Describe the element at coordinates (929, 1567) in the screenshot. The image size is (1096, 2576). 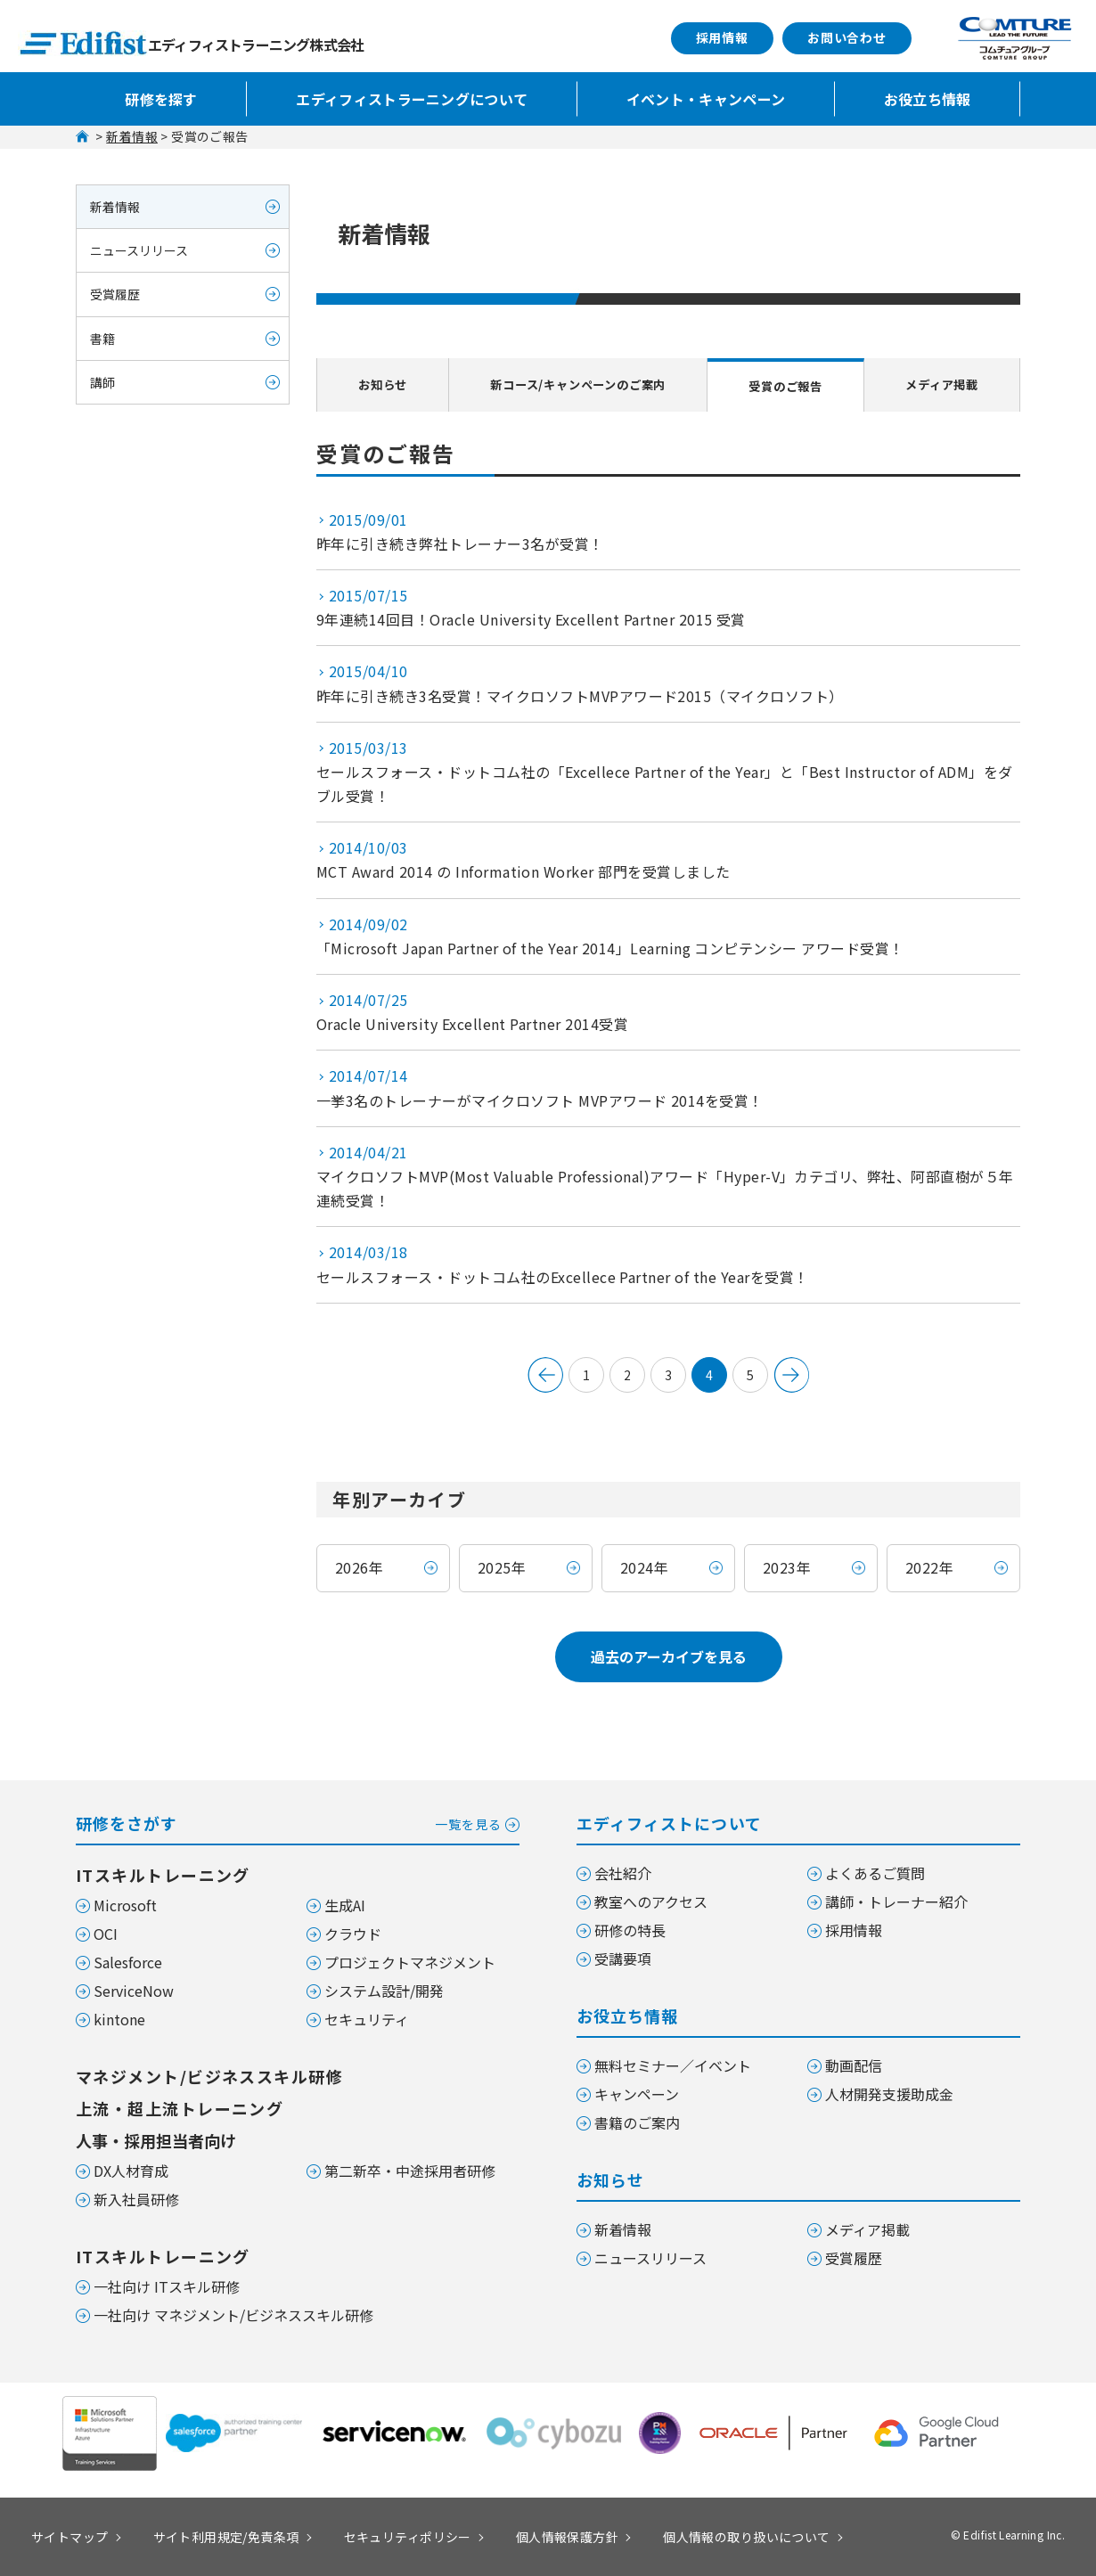
I see `2022年` at that location.